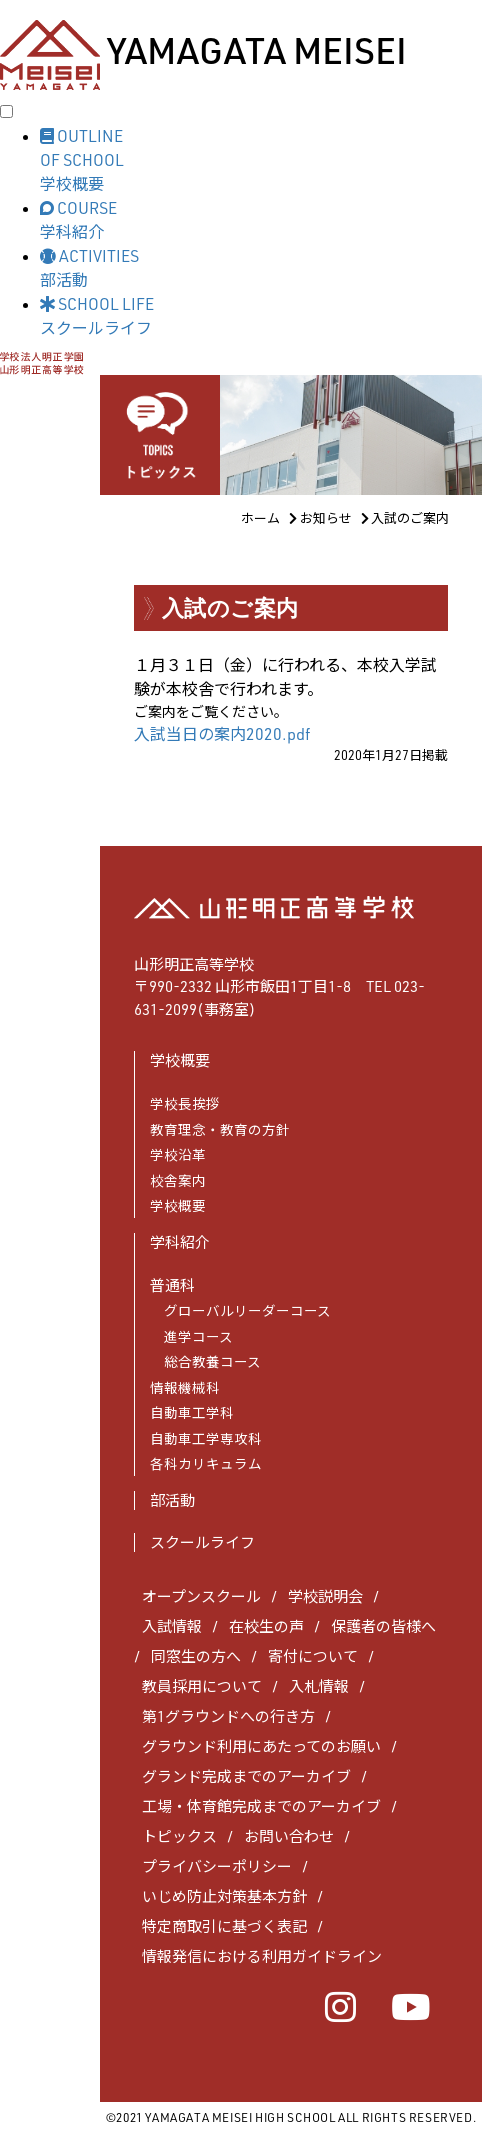 This screenshot has height=2134, width=482. What do you see at coordinates (185, 1387) in the screenshot?
I see `情報機械科` at bounding box center [185, 1387].